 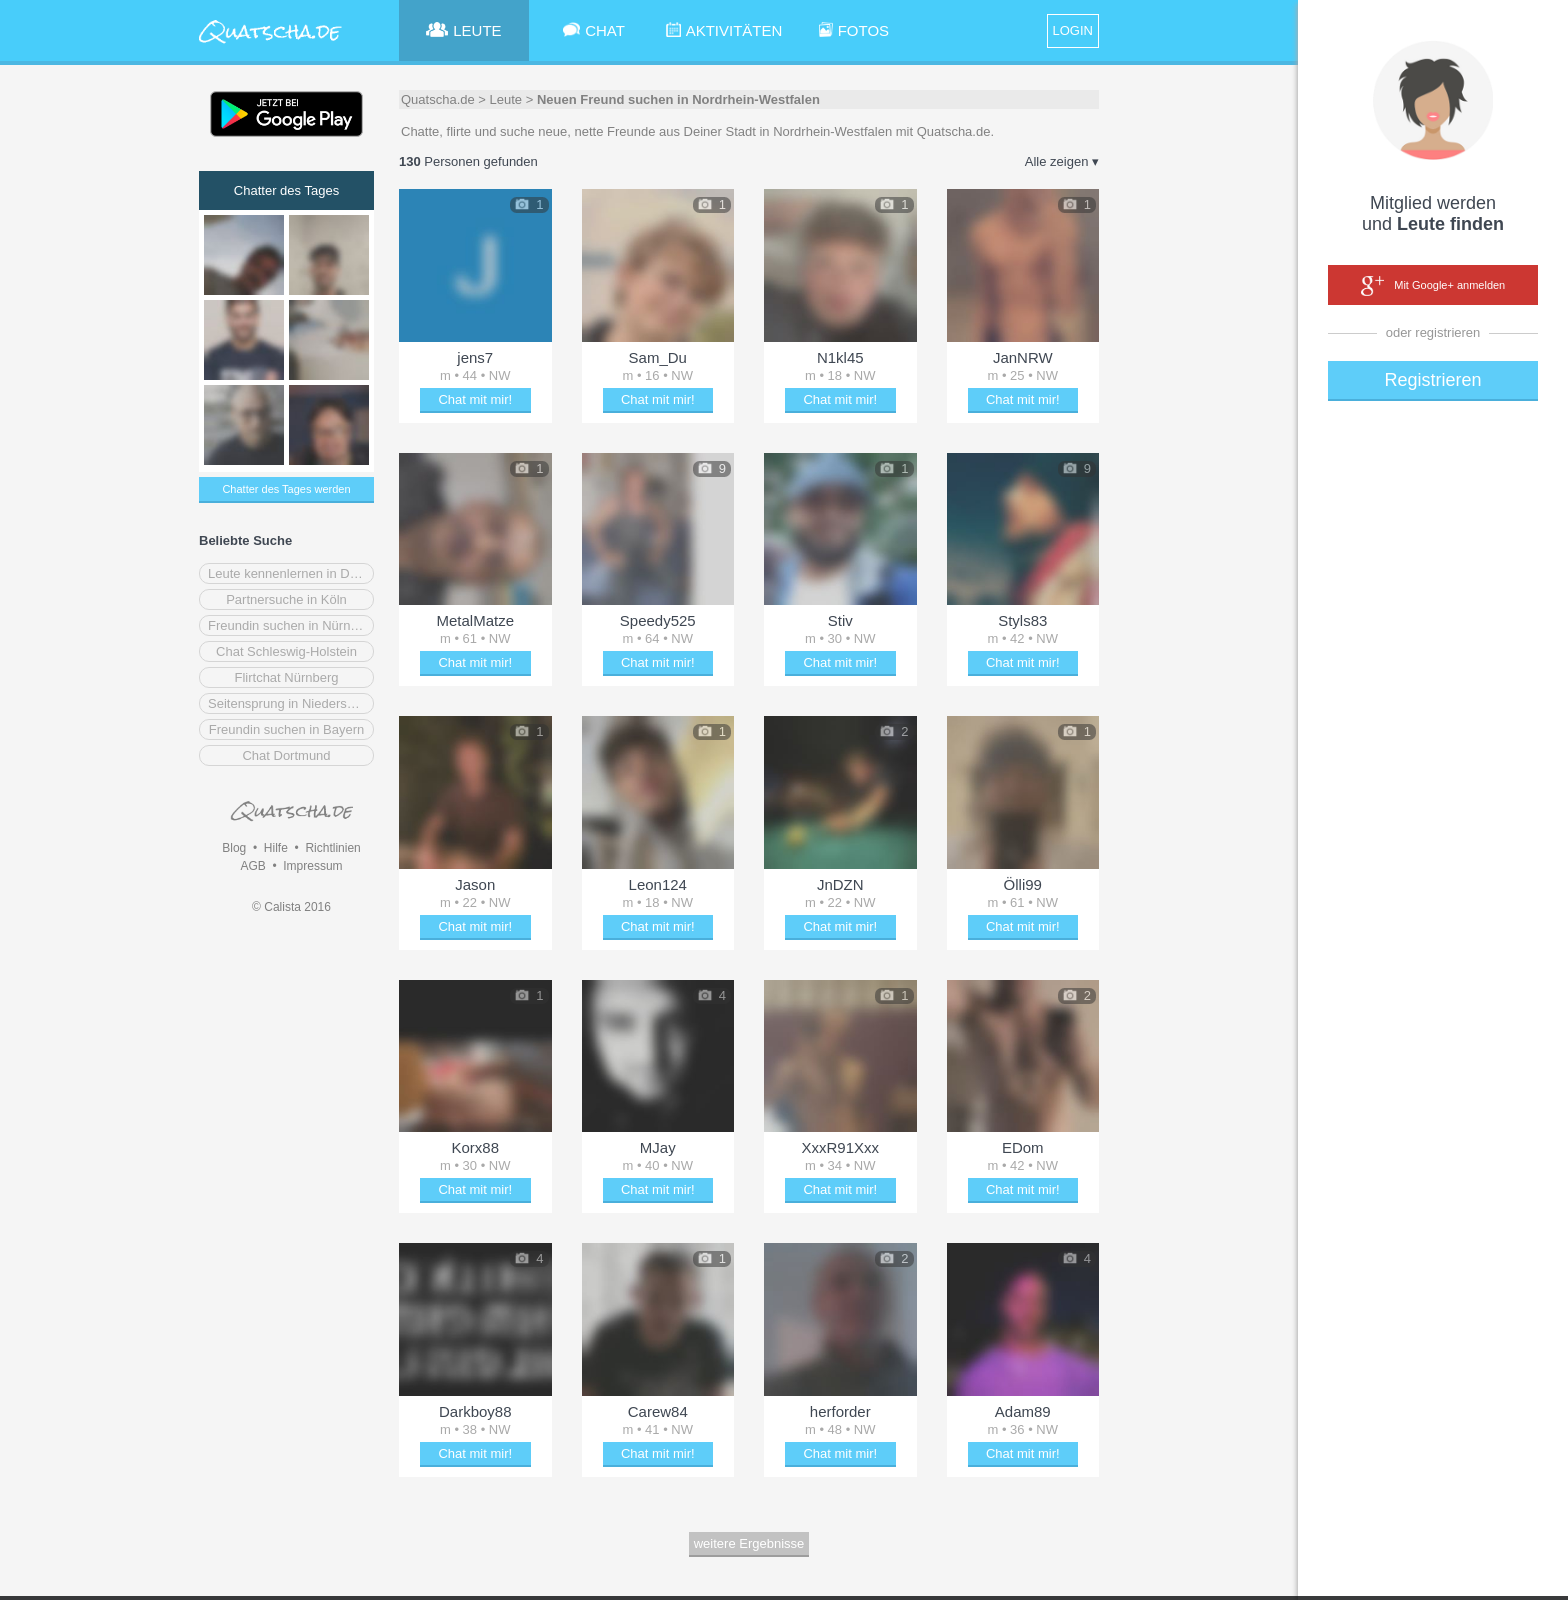 What do you see at coordinates (312, 866) in the screenshot?
I see `Impressum` at bounding box center [312, 866].